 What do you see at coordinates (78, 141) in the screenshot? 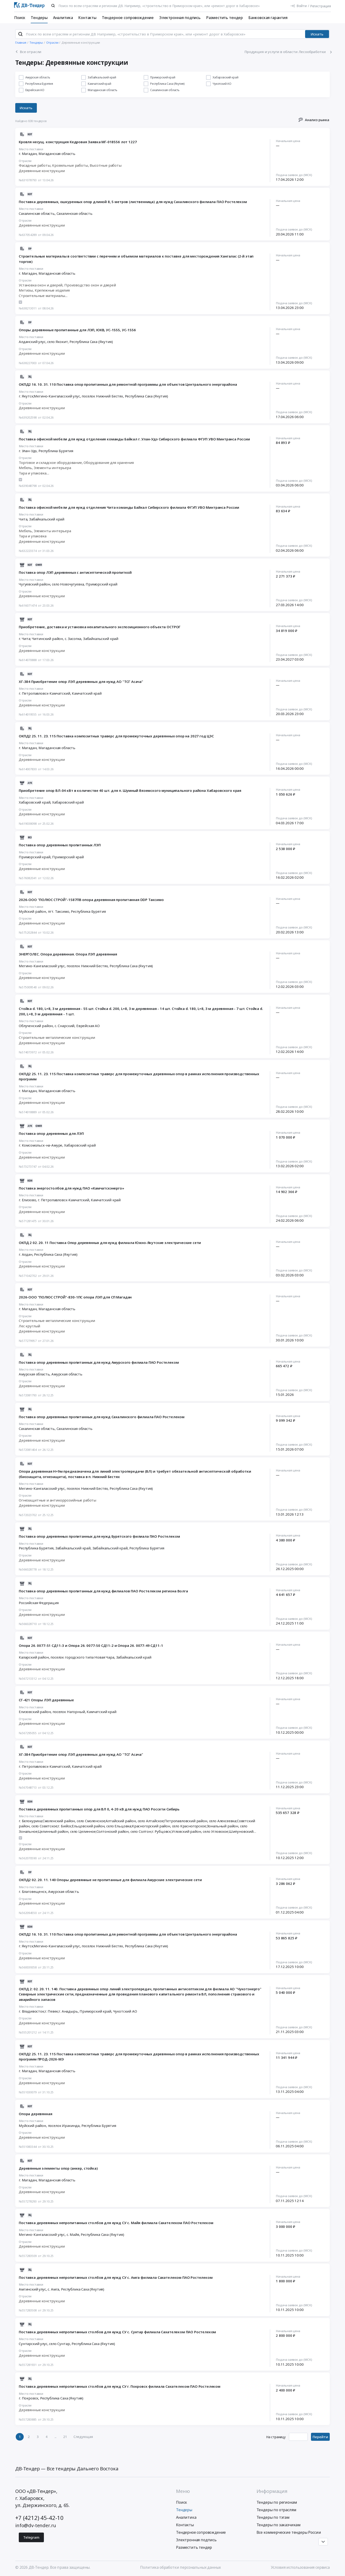
I see `Кровля несущ. конструкция Кедровая Заявка МГ-018556 лот 1227` at bounding box center [78, 141].